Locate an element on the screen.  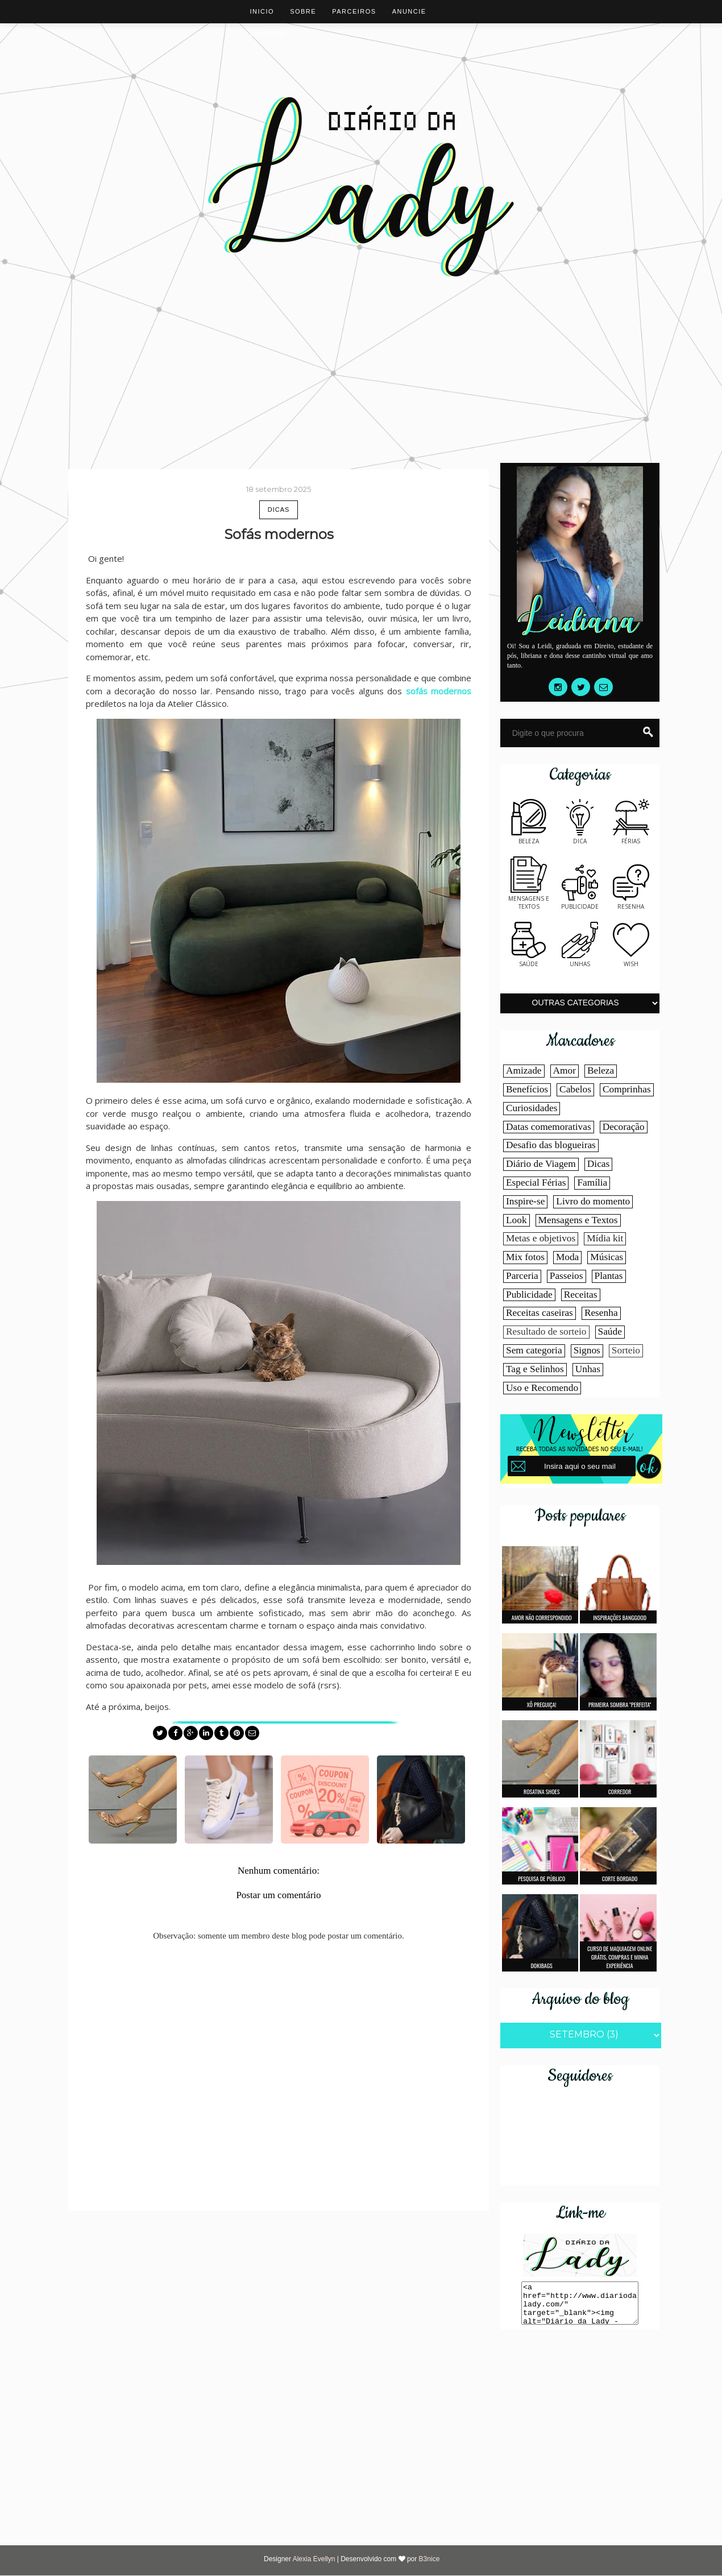
Livro do momento is located at coordinates (593, 1201).